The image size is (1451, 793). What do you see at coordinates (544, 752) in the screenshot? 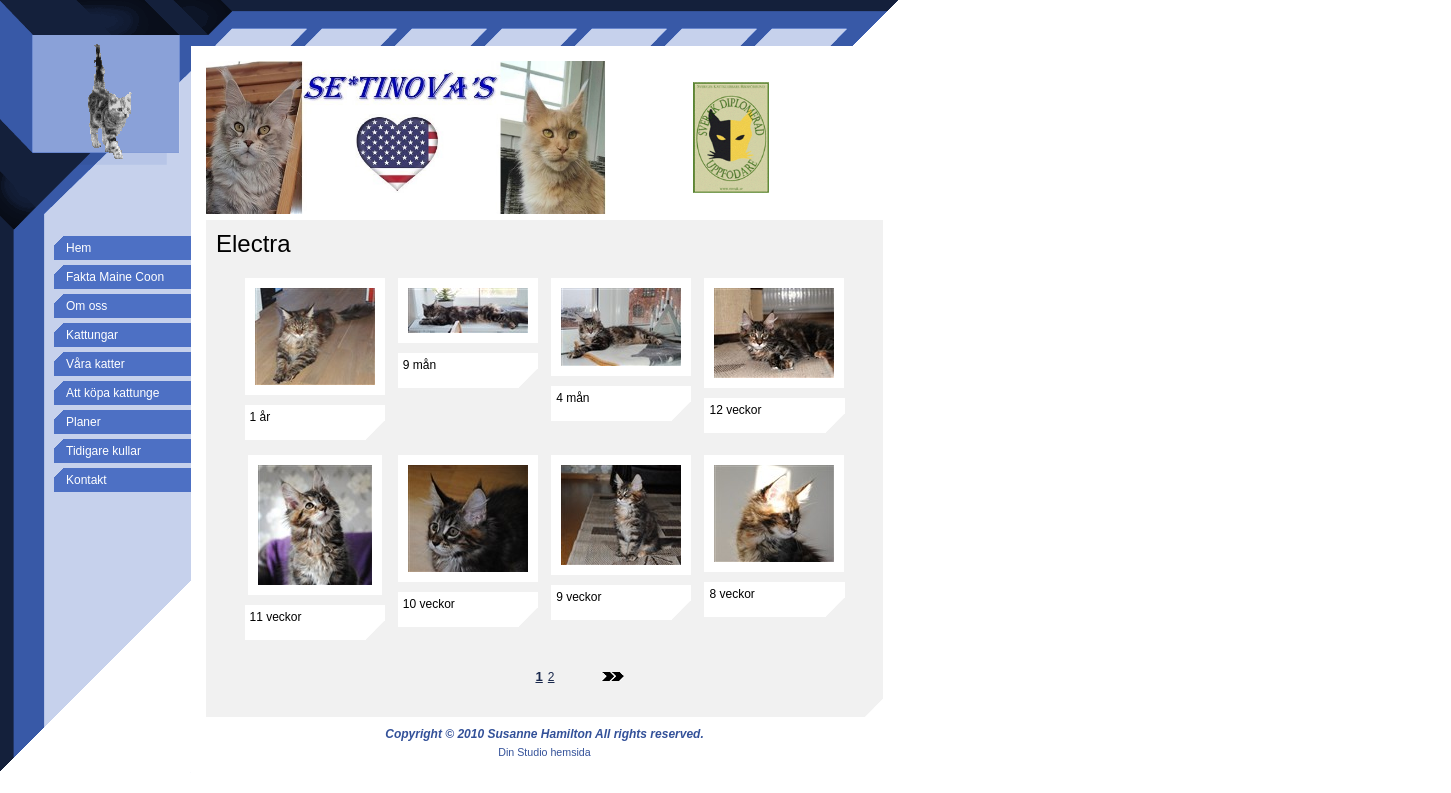
I see `Din Studio hemsida` at bounding box center [544, 752].